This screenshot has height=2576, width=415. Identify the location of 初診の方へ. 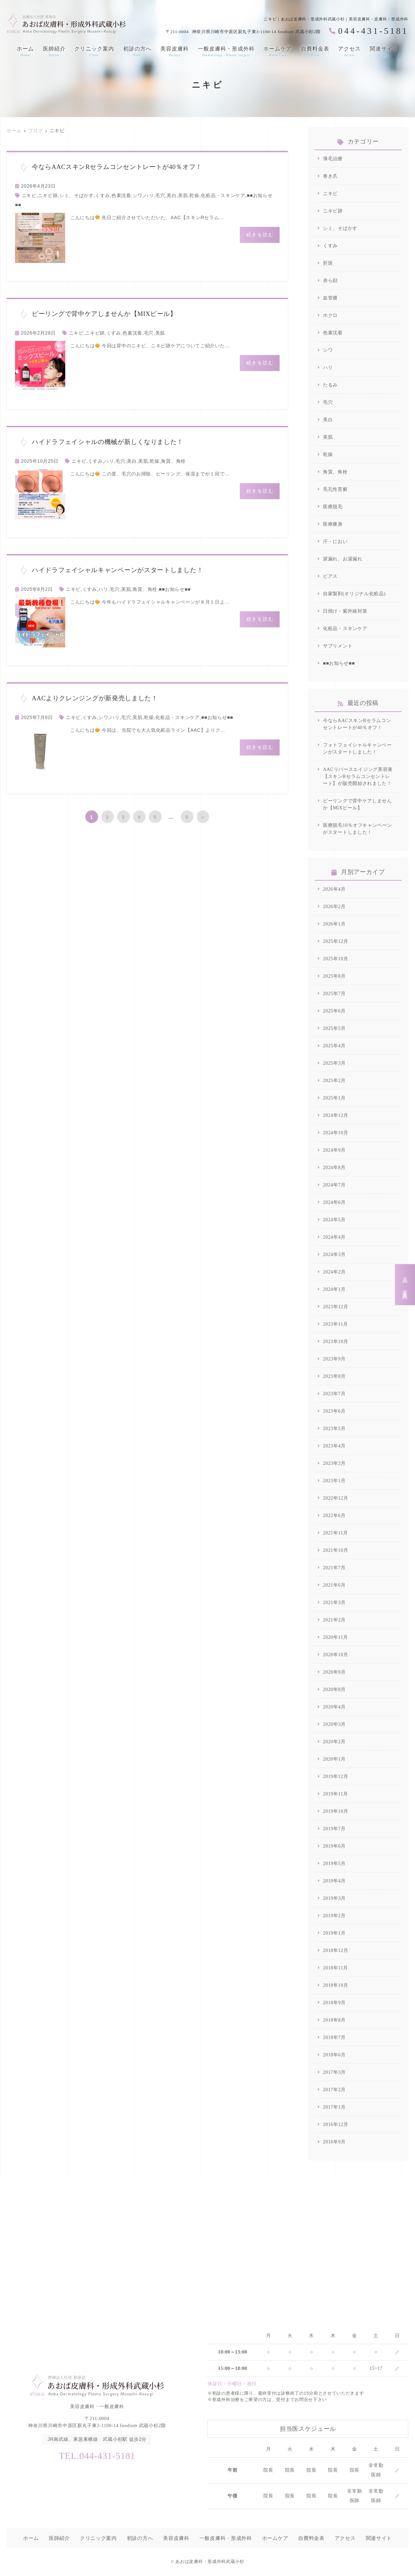
(137, 52).